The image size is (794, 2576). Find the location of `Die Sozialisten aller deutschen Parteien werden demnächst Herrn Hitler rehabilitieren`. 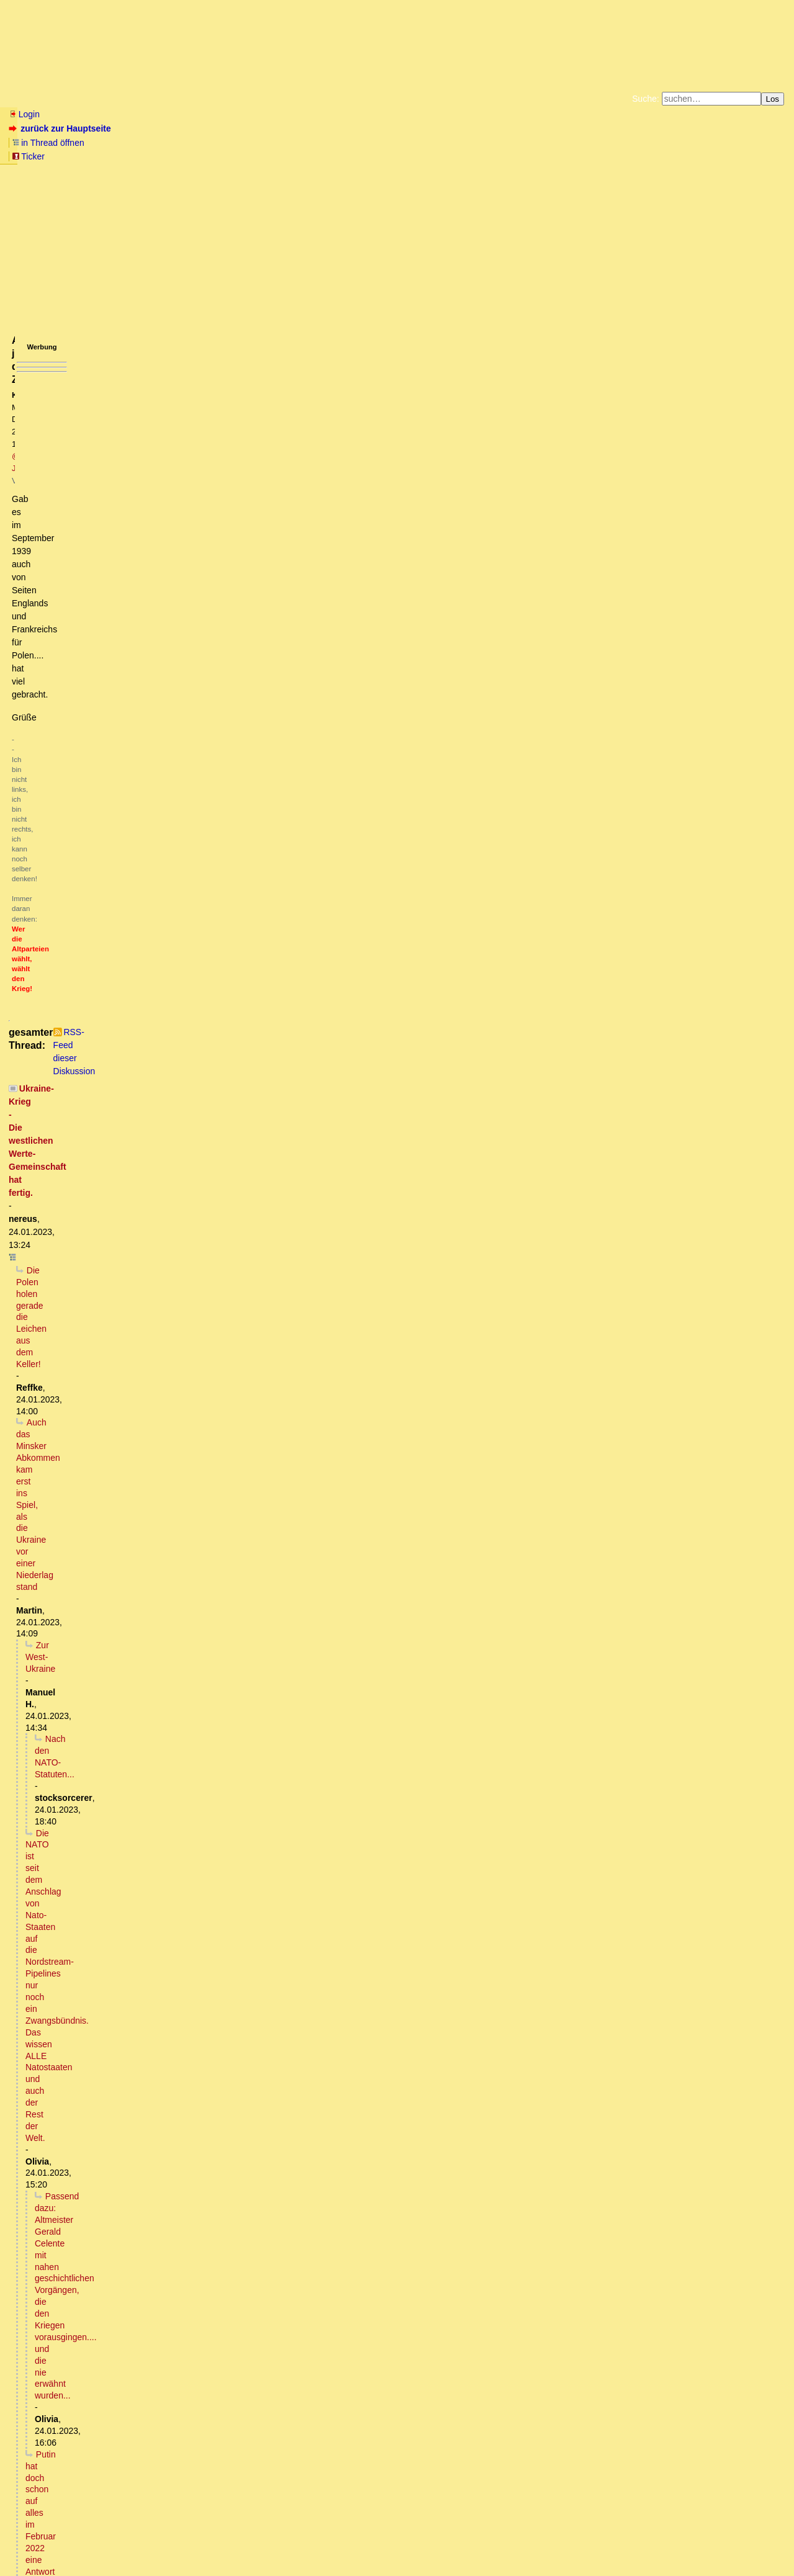

Die Sozialisten aller deutschen Parteien werden demnächst Herrn Hitler rehabilitieren is located at coordinates (209, 1924).